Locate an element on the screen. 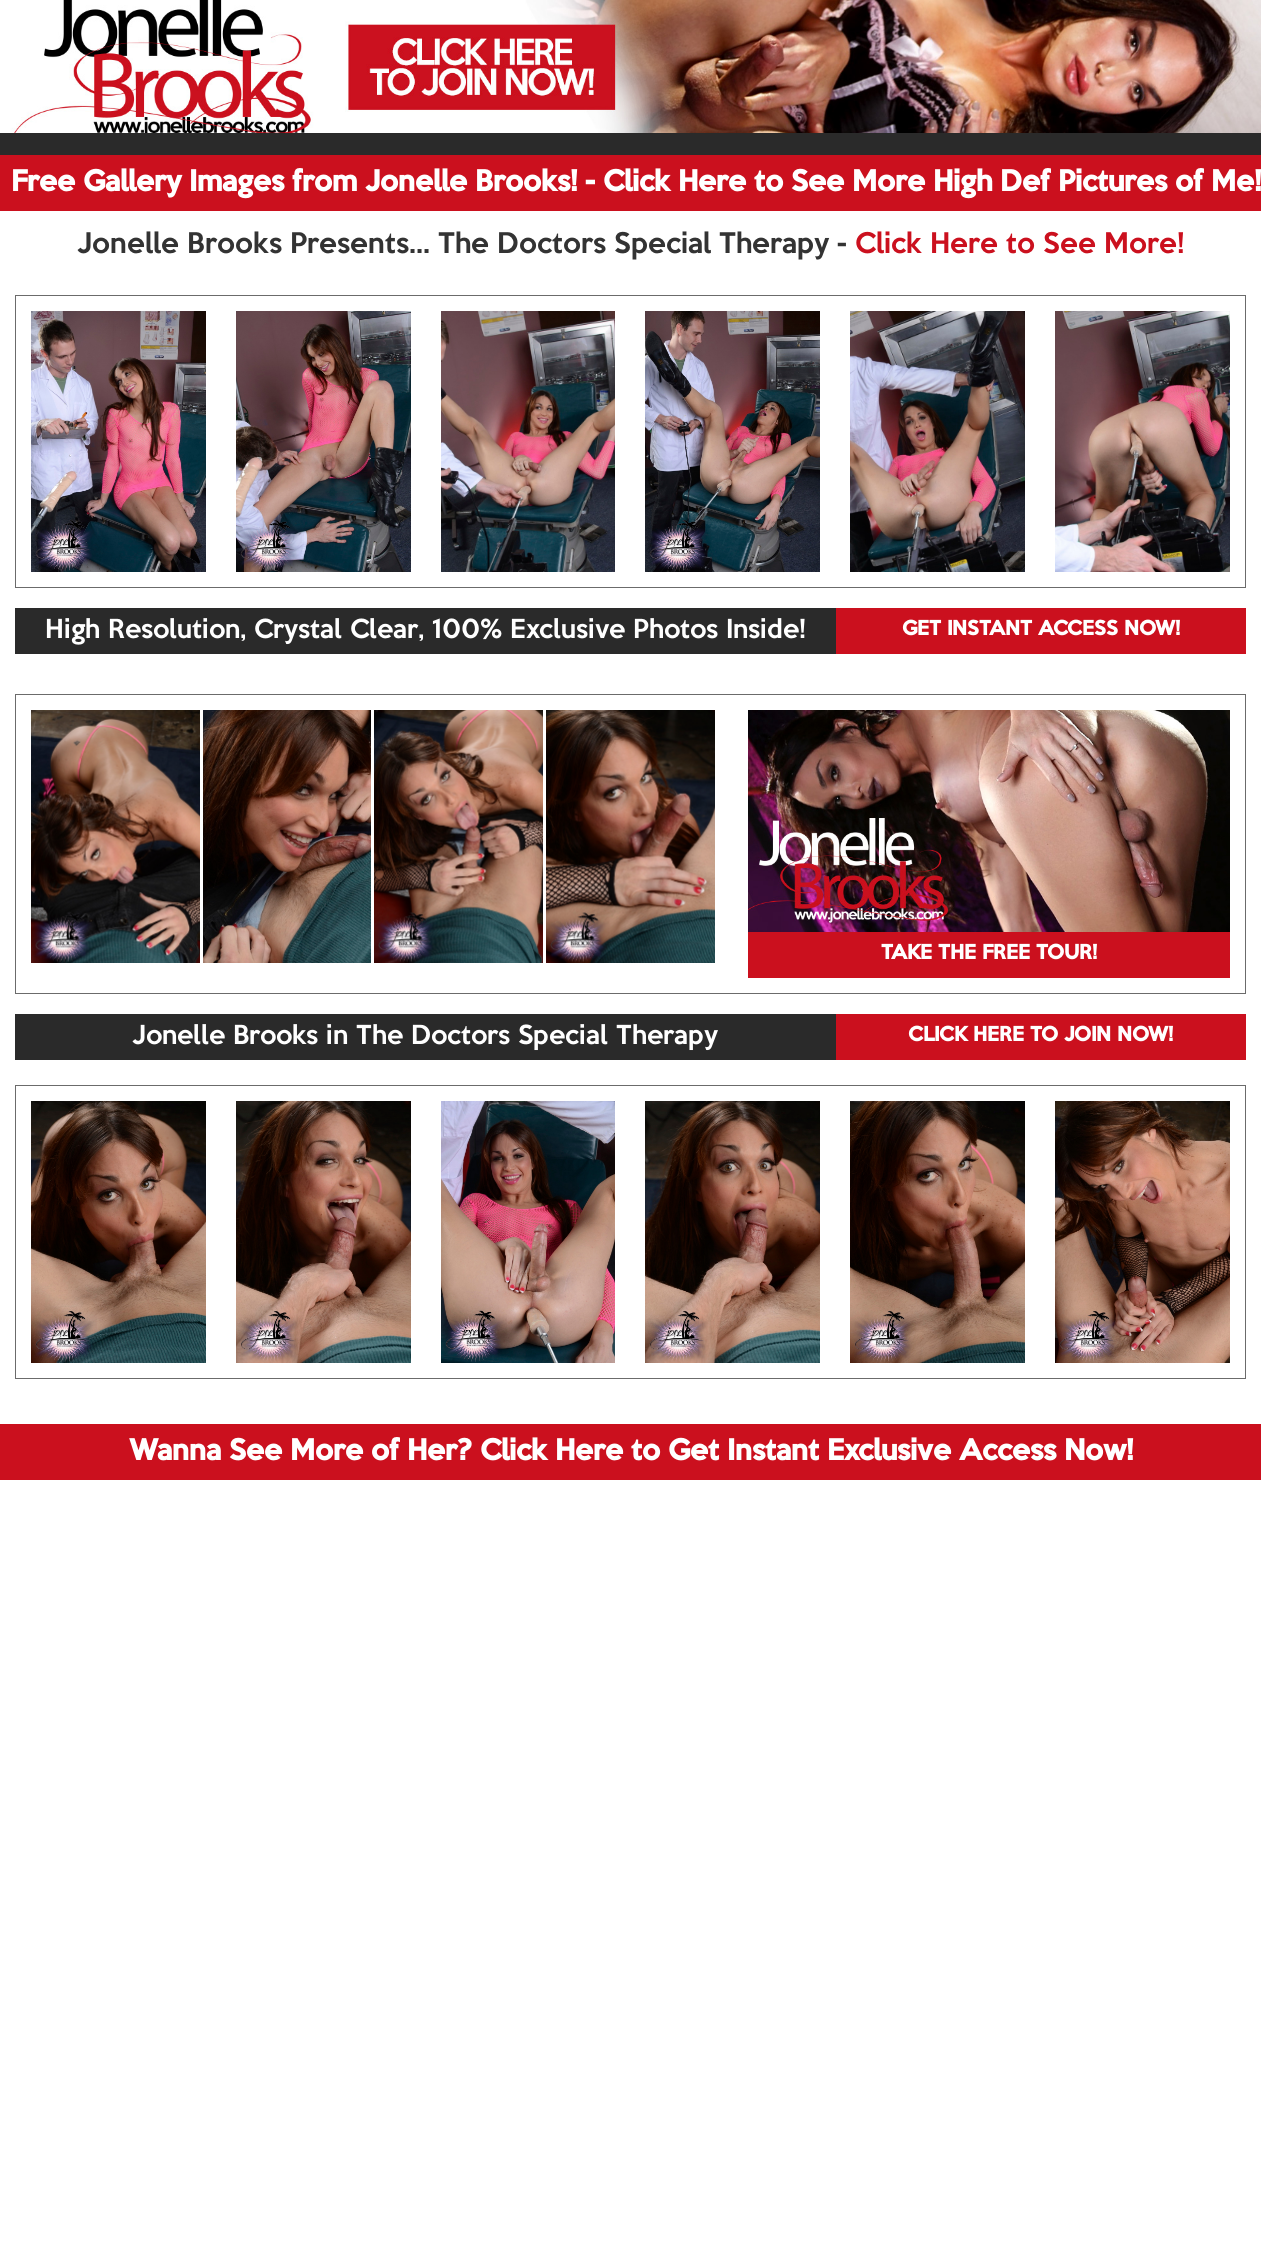 The width and height of the screenshot is (1261, 2258). GET INSTANT ACCESS NOW! is located at coordinates (1041, 630).